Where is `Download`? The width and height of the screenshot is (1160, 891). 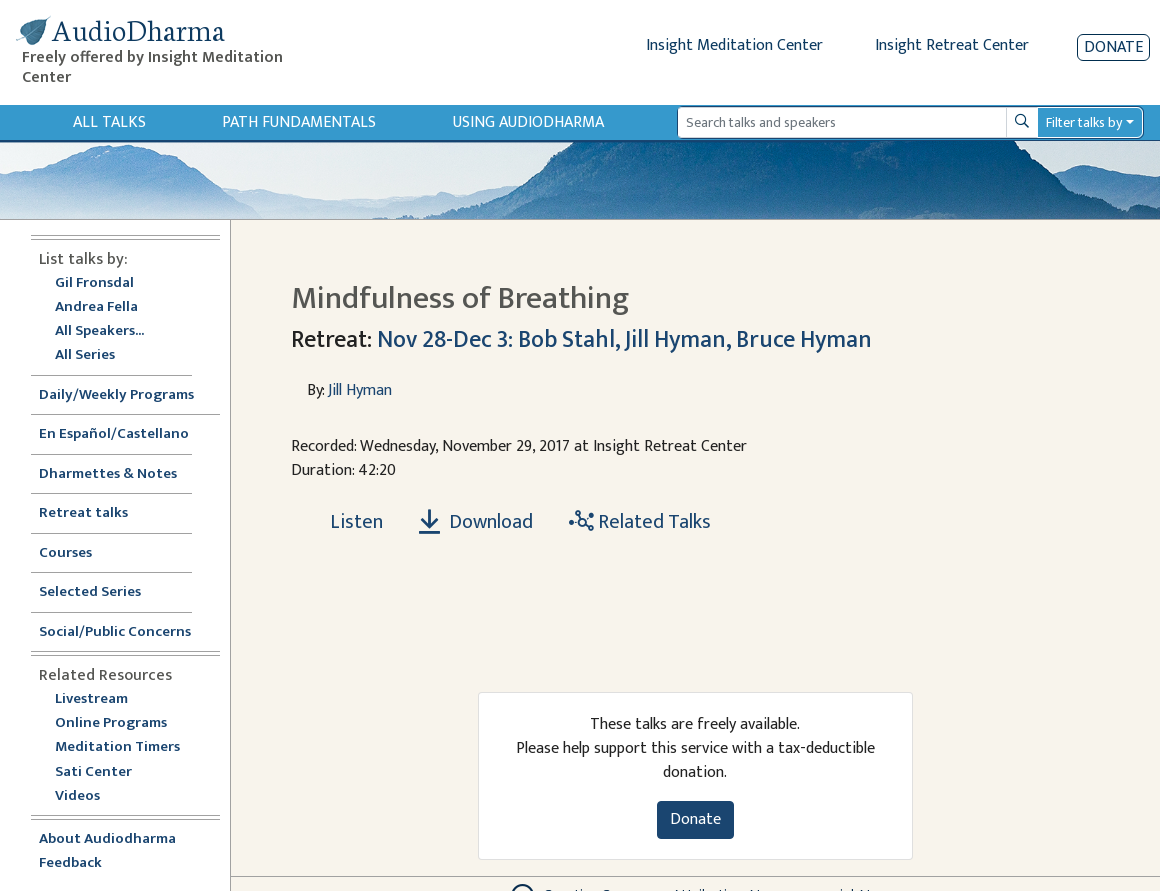
Download is located at coordinates (476, 522).